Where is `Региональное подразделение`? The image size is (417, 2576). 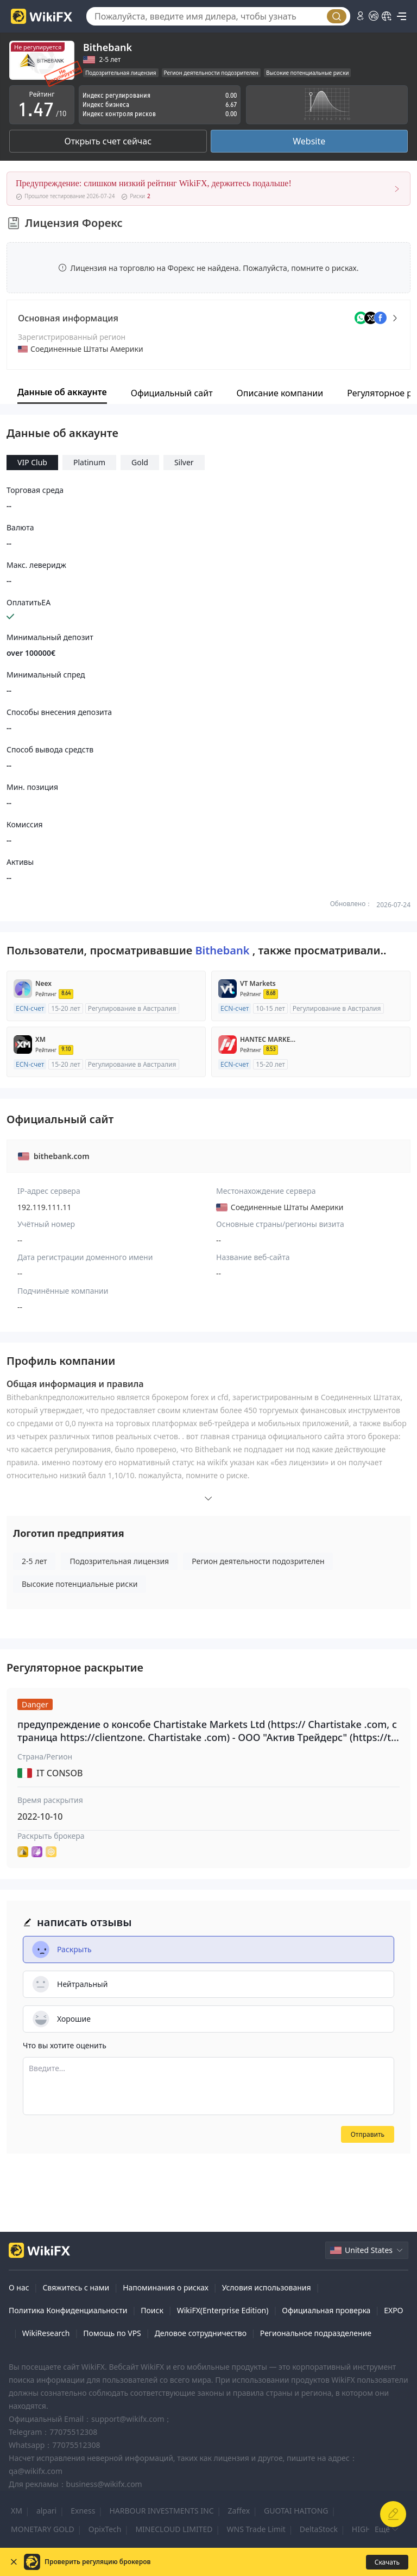 Региональное подразделение is located at coordinates (315, 2333).